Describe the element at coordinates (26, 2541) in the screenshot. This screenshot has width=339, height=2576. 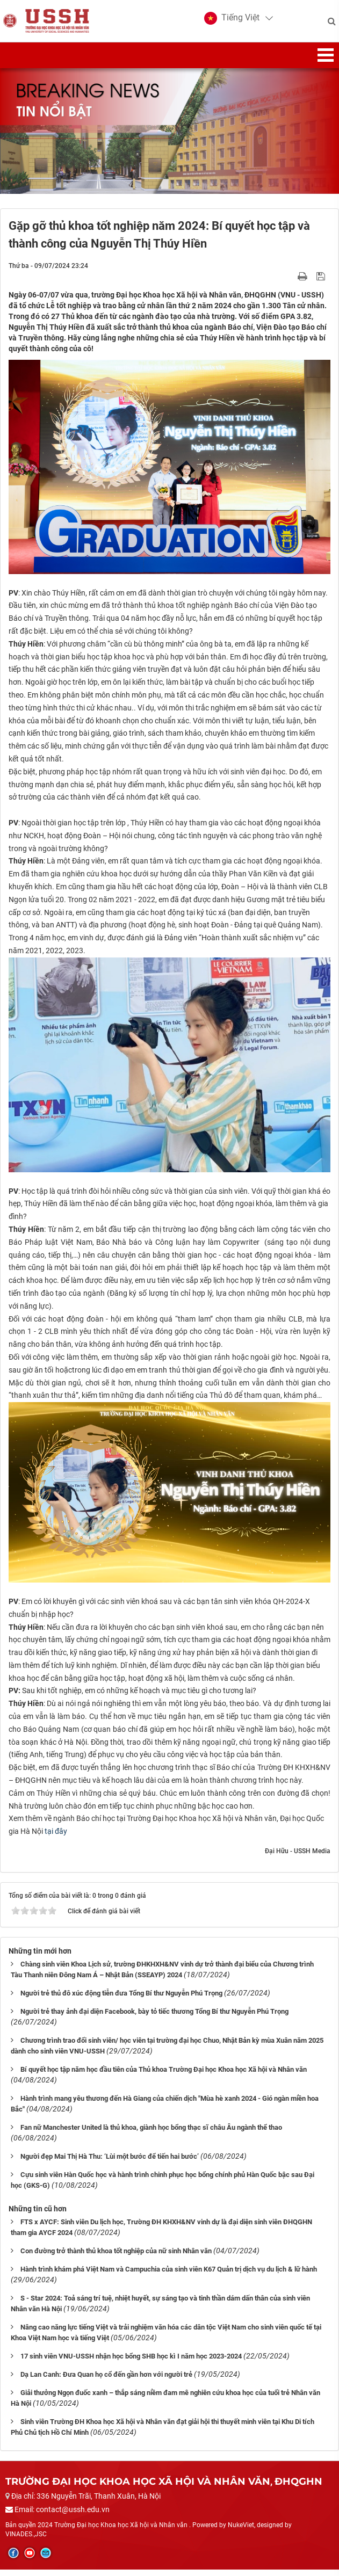
I see `VINADES.,JSC` at that location.